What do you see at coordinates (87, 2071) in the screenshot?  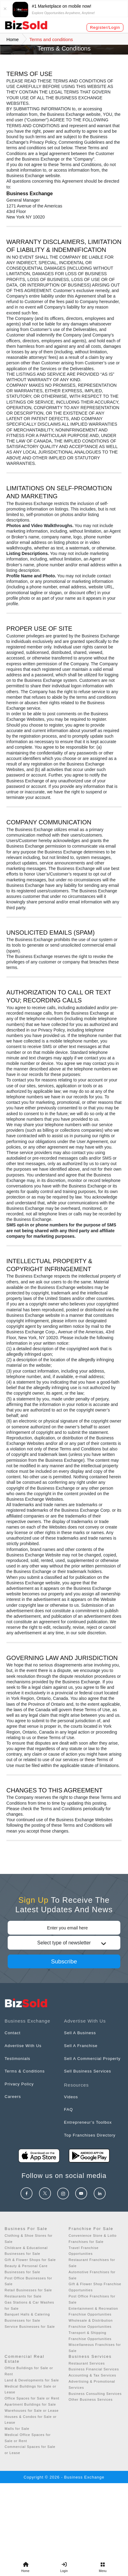 I see `Sell Business Services` at bounding box center [87, 2071].